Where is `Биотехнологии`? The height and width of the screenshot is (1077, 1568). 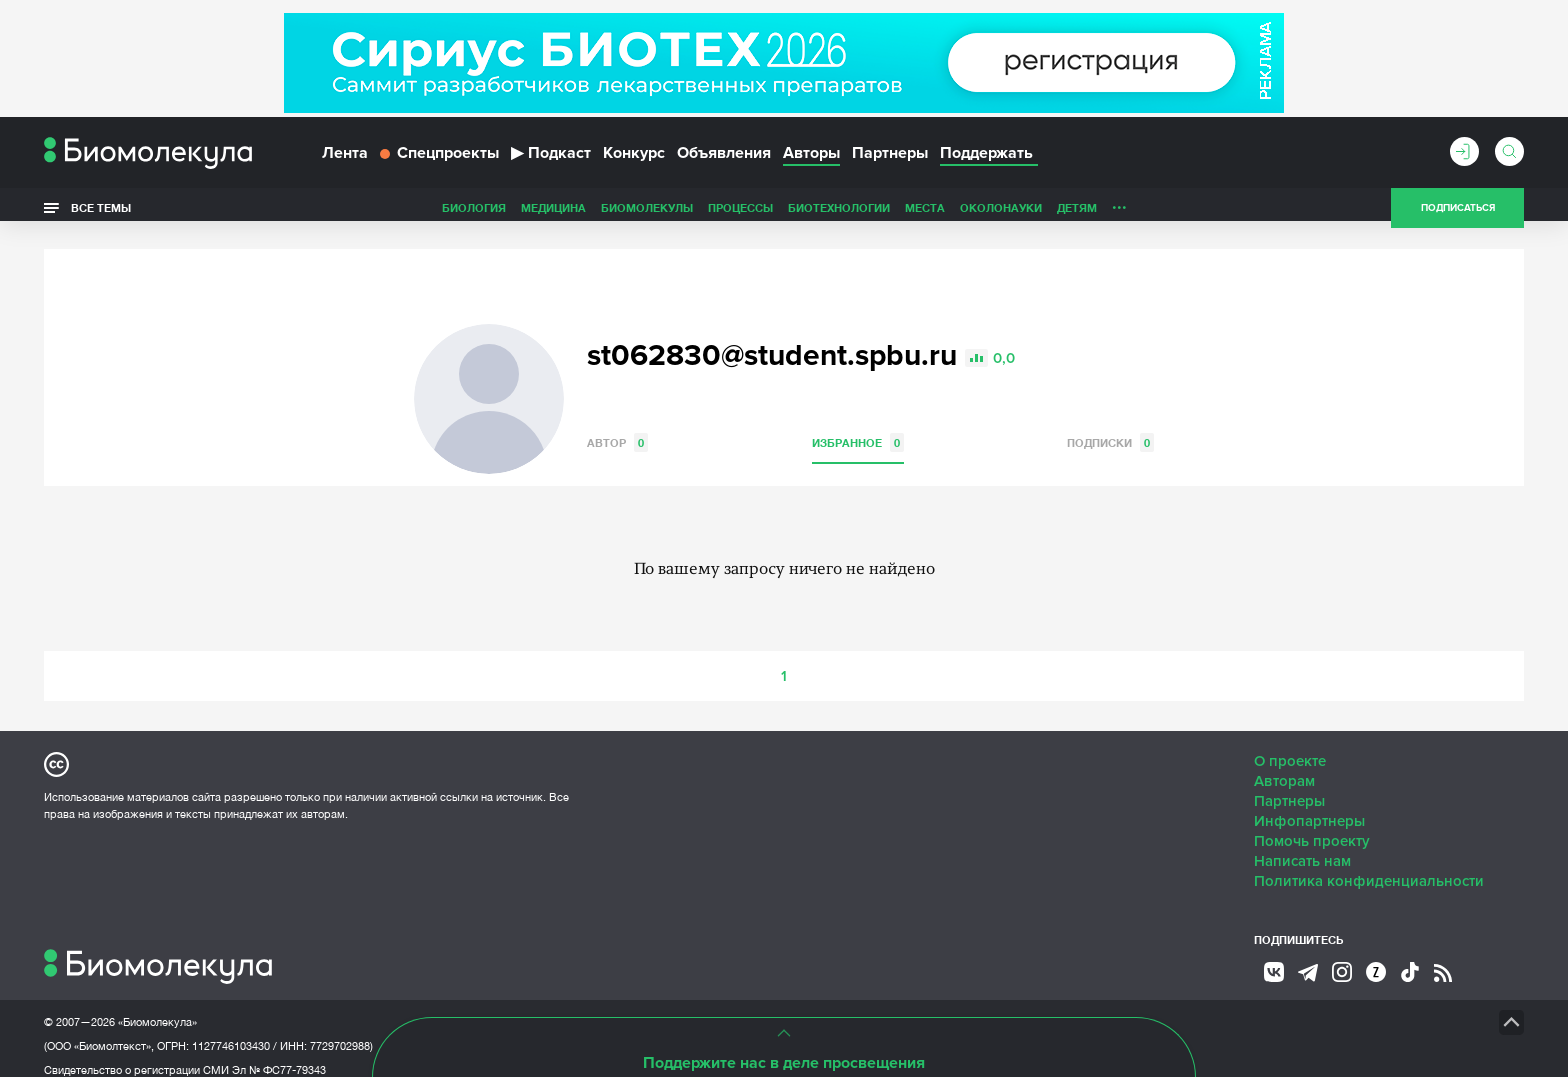 Биотехнологии is located at coordinates (698, 213).